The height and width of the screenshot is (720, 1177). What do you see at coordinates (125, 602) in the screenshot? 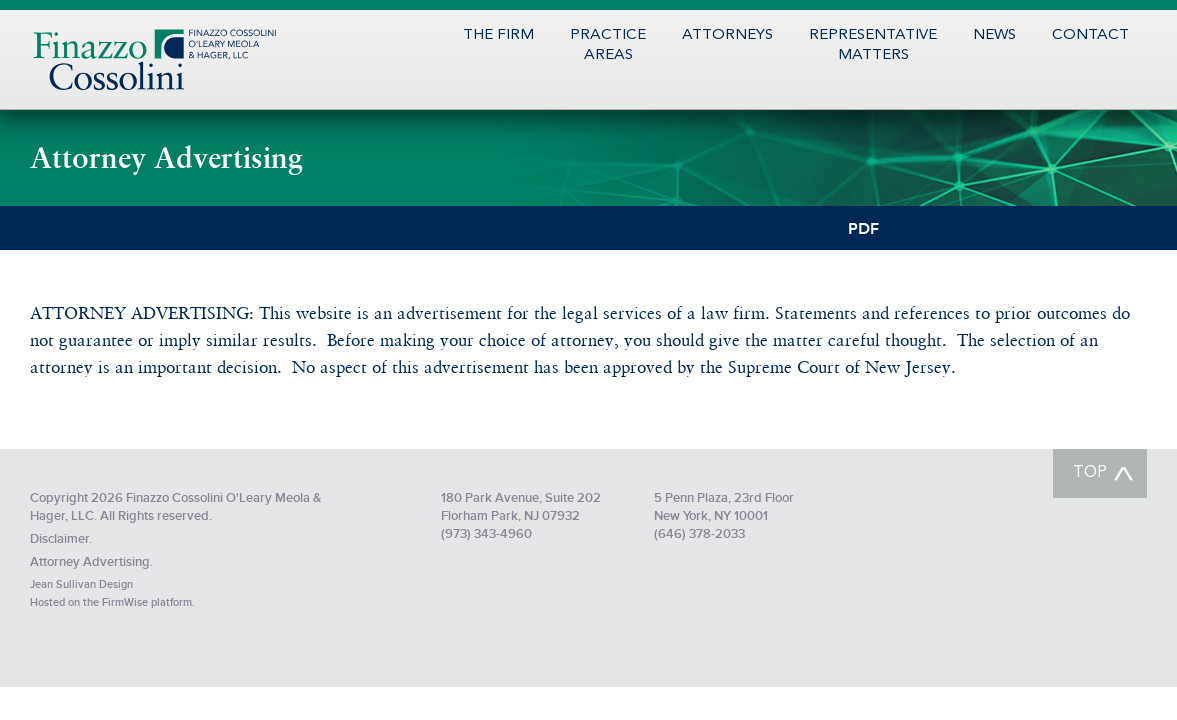
I see `FirmWise` at bounding box center [125, 602].